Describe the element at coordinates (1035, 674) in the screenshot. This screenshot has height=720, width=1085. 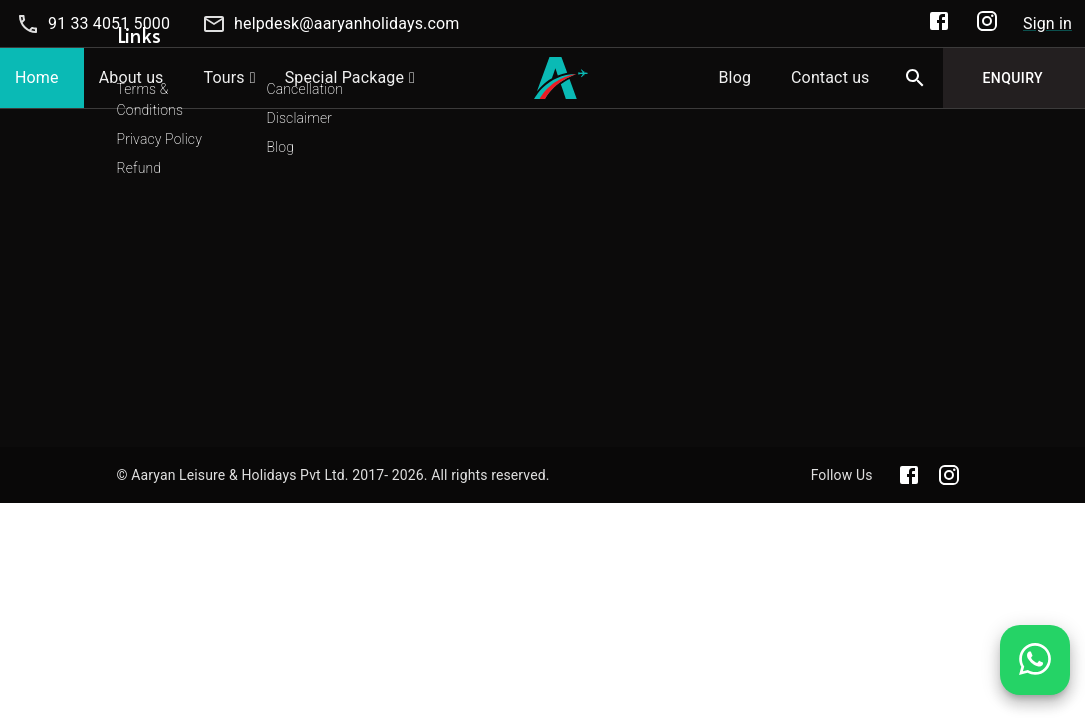
I see `[Chat on WhatsApp]` at that location.